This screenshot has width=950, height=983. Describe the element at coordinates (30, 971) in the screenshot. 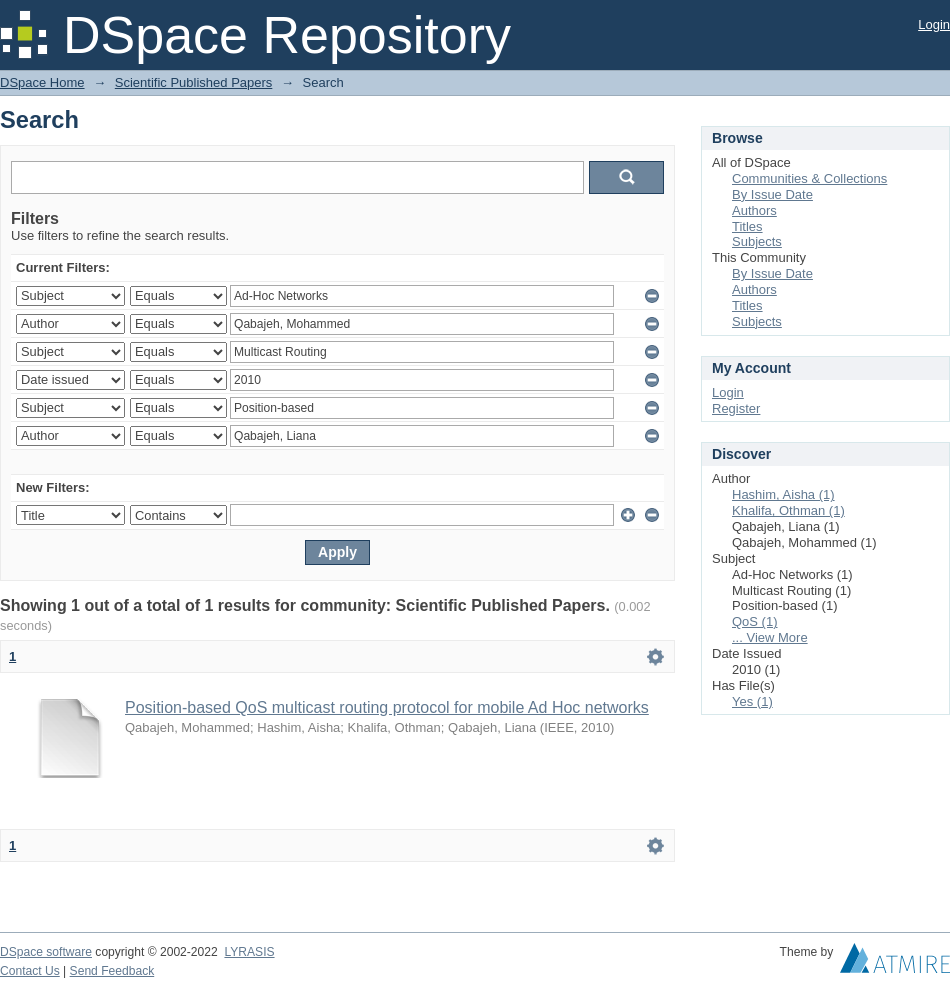

I see `Contact Us` at that location.